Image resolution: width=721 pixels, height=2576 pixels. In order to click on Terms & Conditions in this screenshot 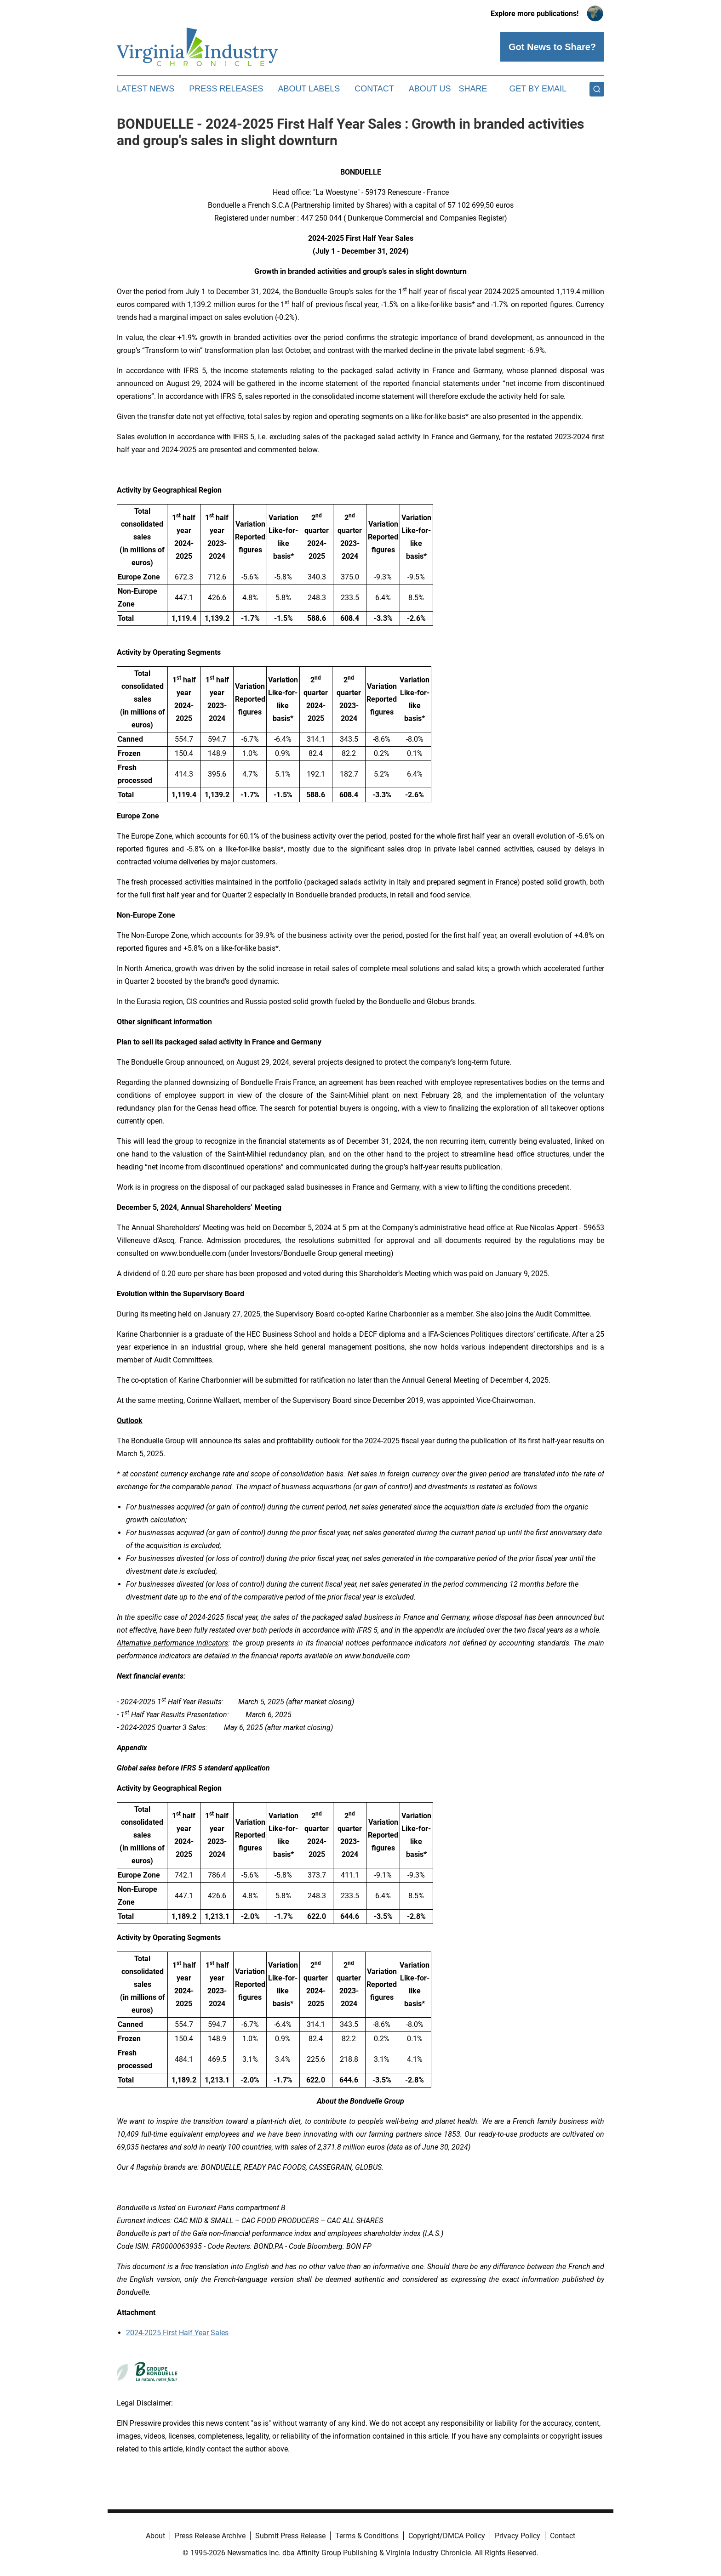, I will do `click(367, 2535)`.